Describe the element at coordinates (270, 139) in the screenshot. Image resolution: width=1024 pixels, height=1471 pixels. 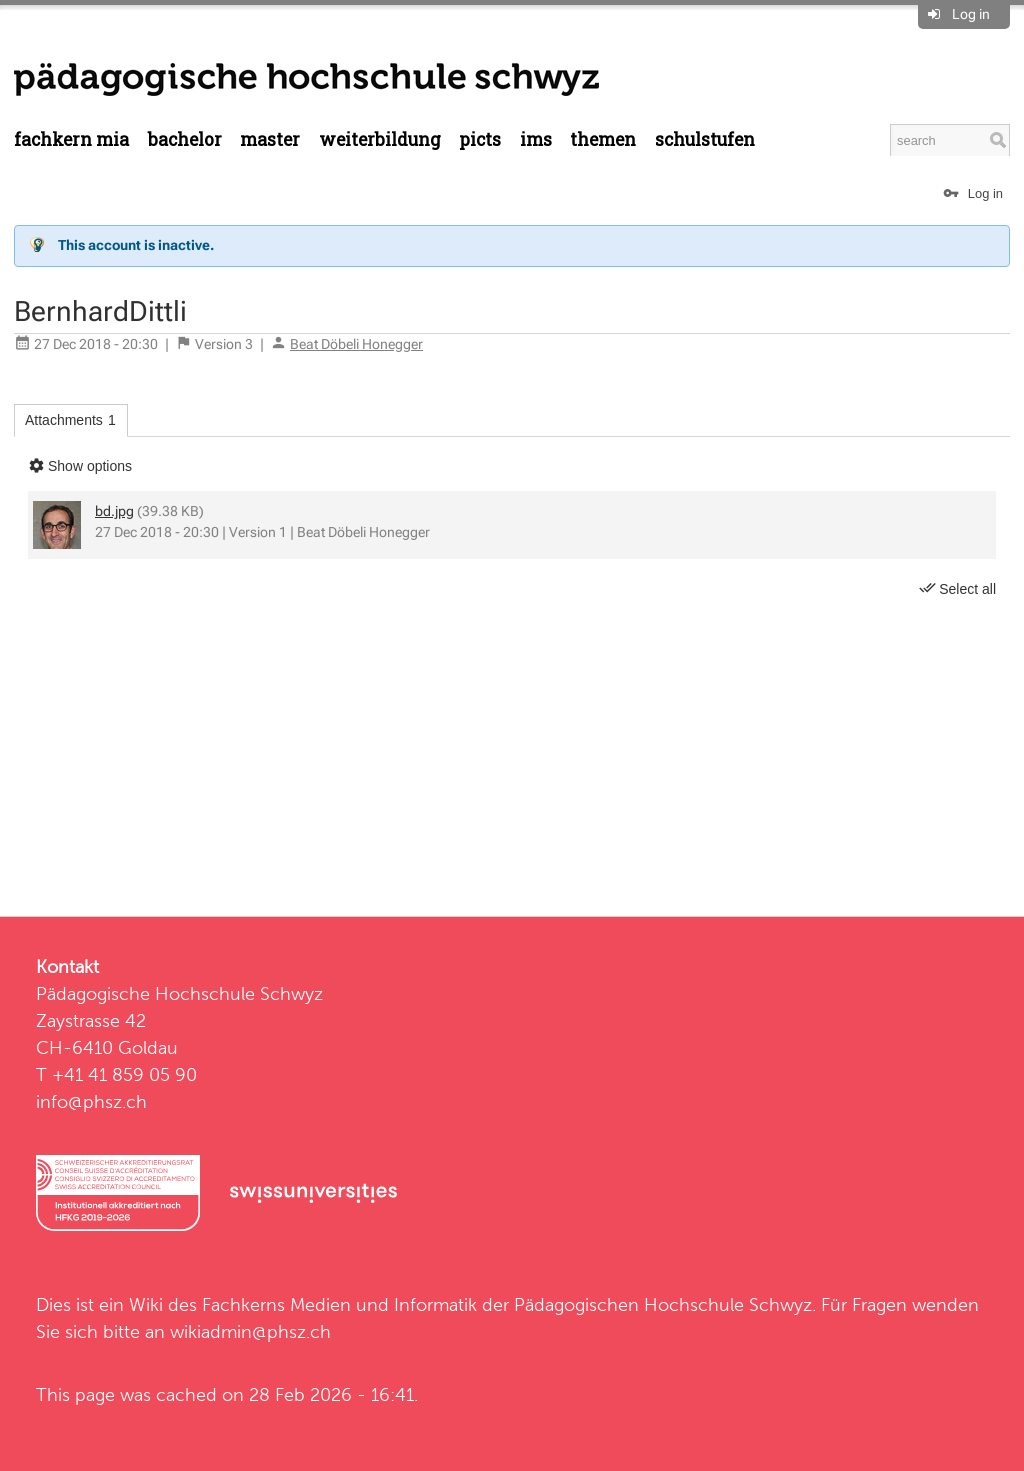
I see `Master` at that location.